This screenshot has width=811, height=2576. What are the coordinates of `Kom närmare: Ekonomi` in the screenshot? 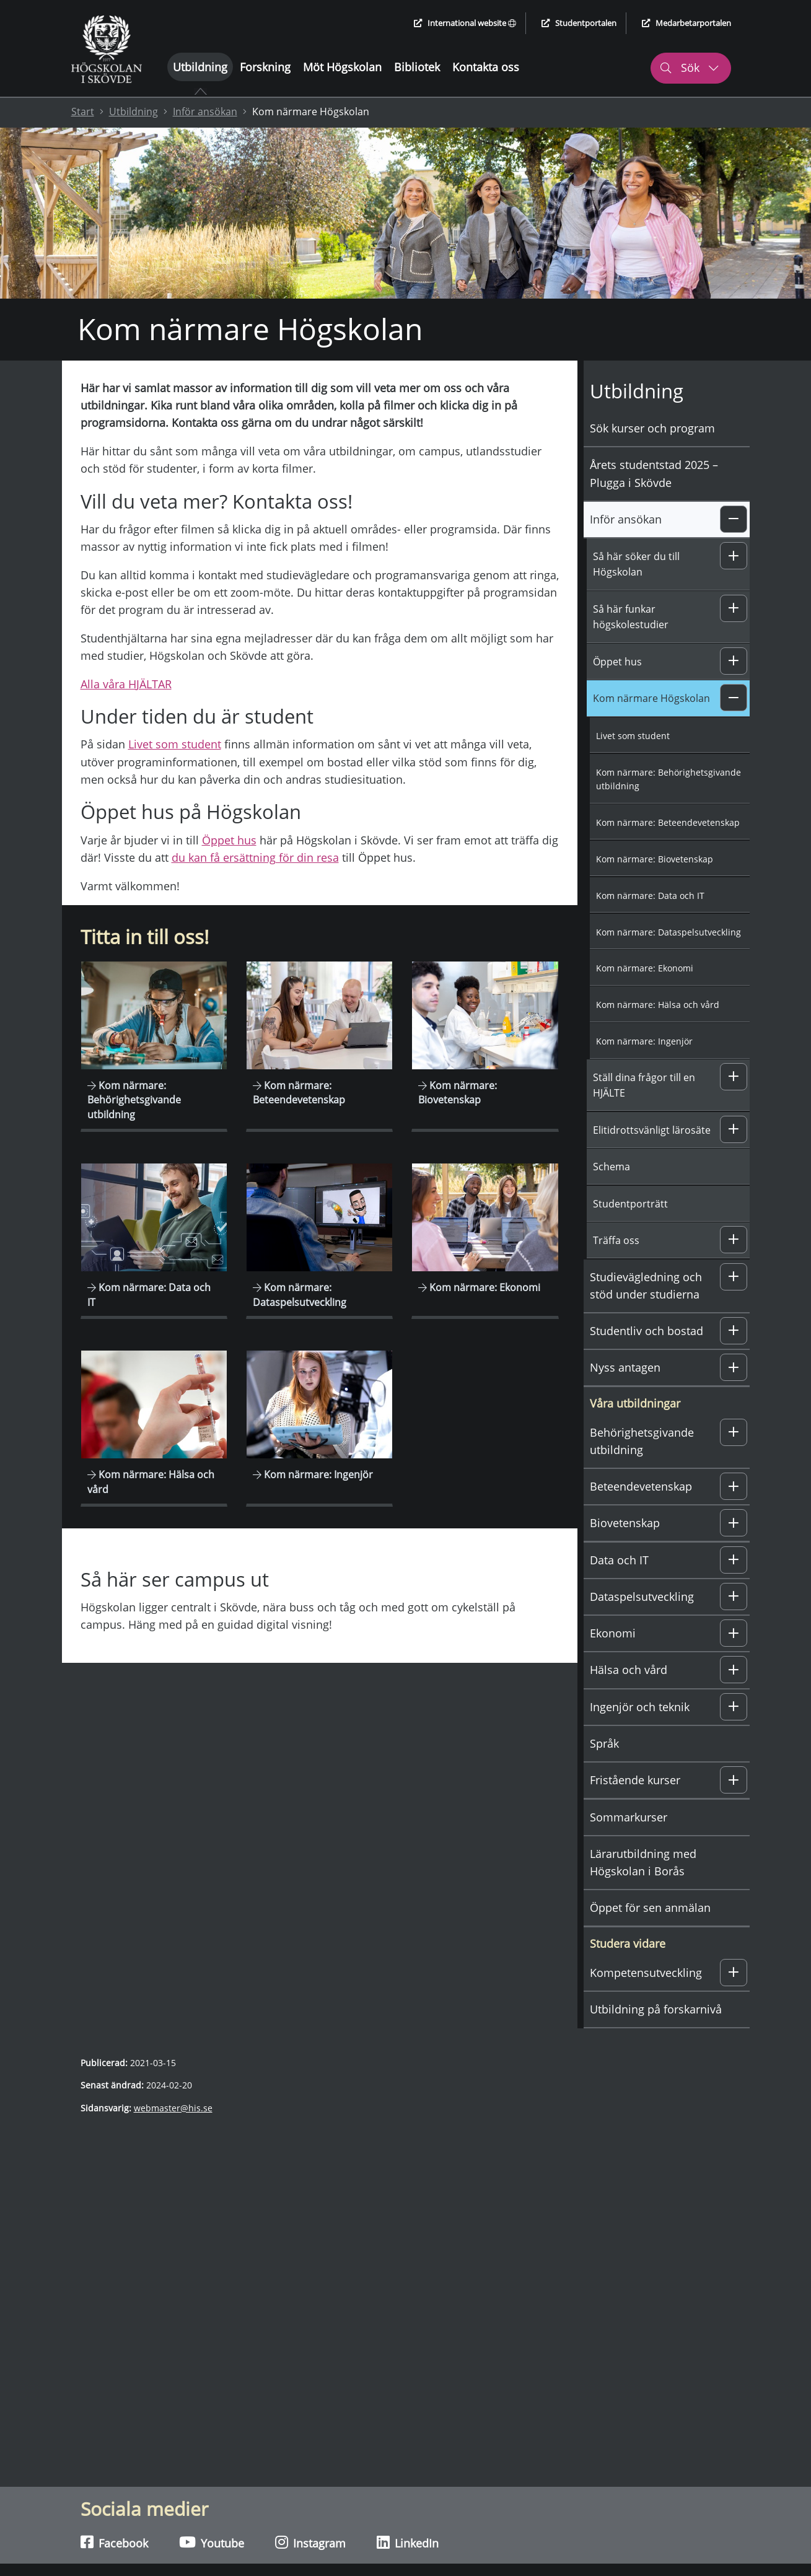 It's located at (644, 968).